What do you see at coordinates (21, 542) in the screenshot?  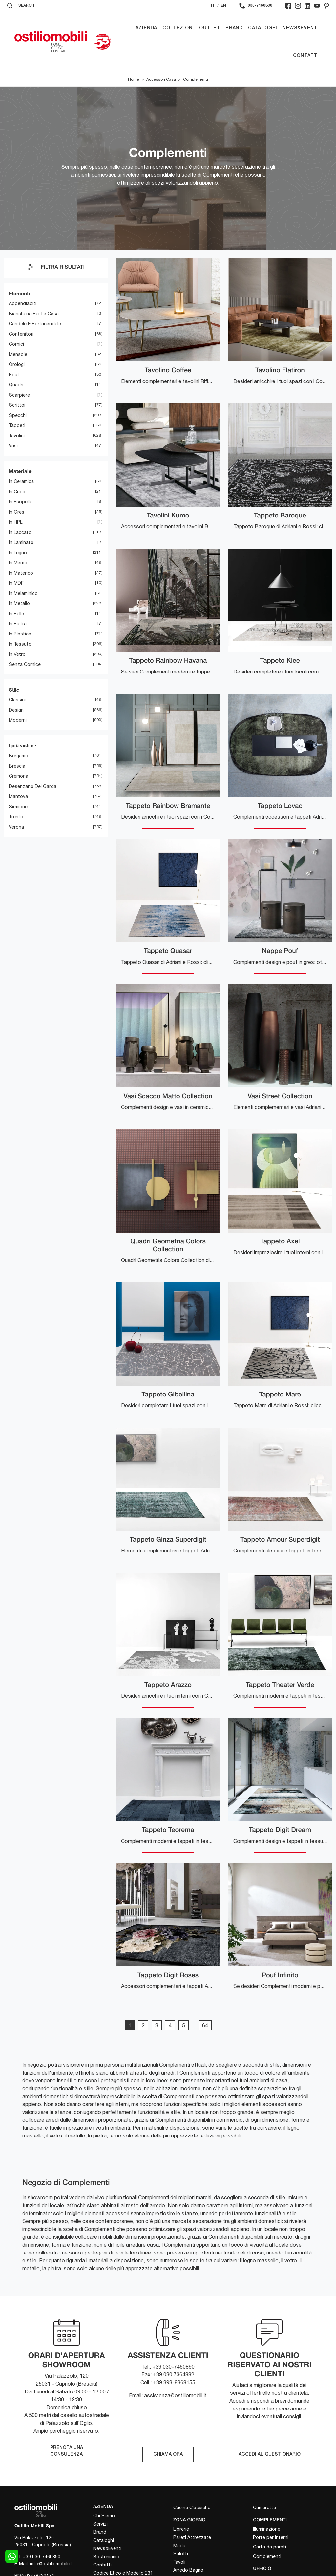 I see `in laminato` at bounding box center [21, 542].